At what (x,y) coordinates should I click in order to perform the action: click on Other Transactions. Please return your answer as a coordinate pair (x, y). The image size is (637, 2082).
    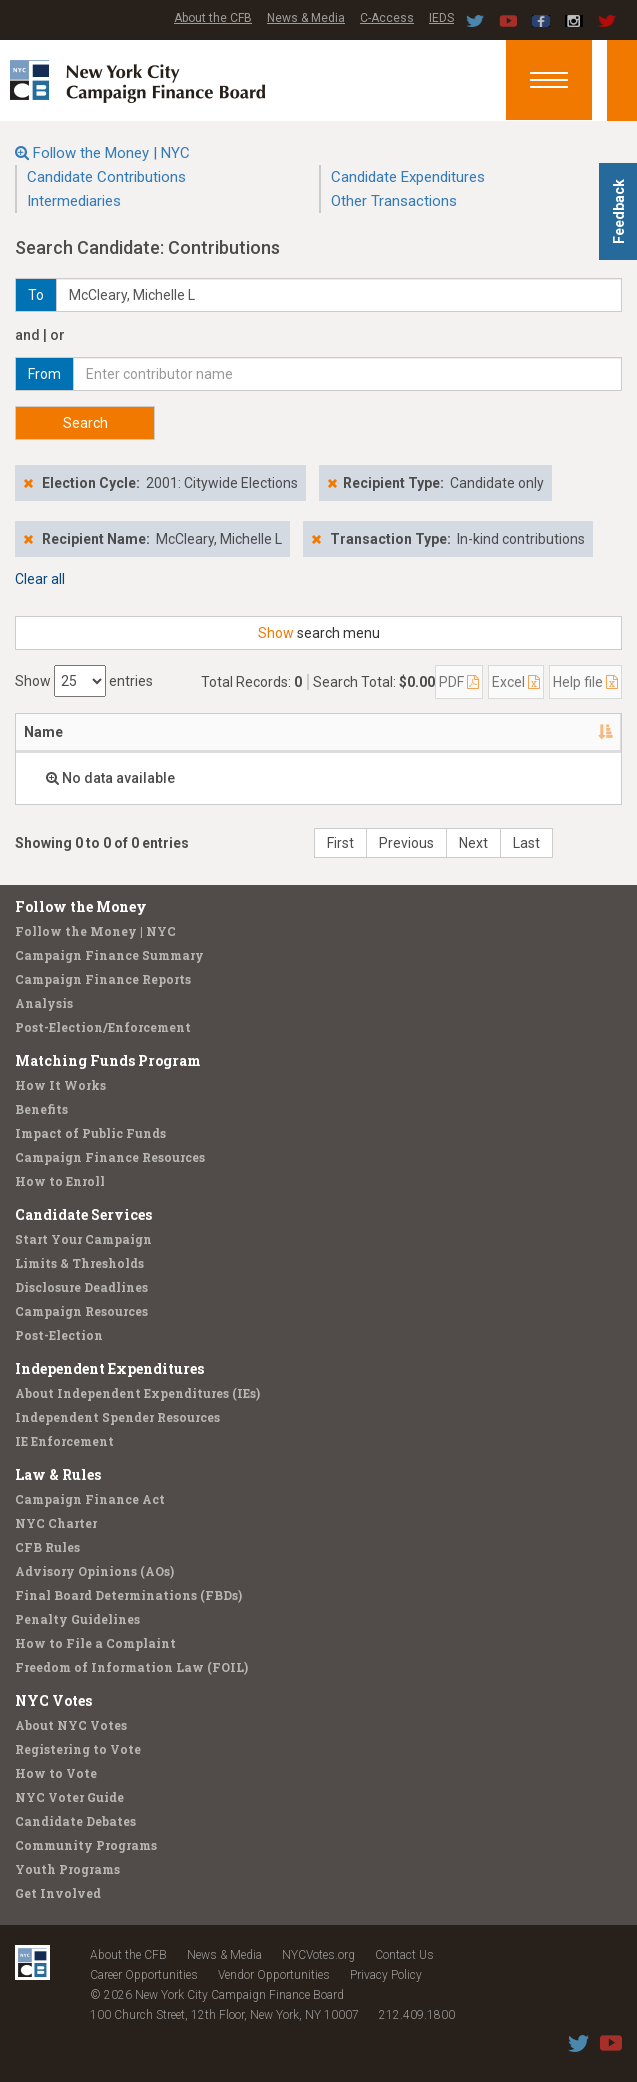
    Looking at the image, I should click on (394, 201).